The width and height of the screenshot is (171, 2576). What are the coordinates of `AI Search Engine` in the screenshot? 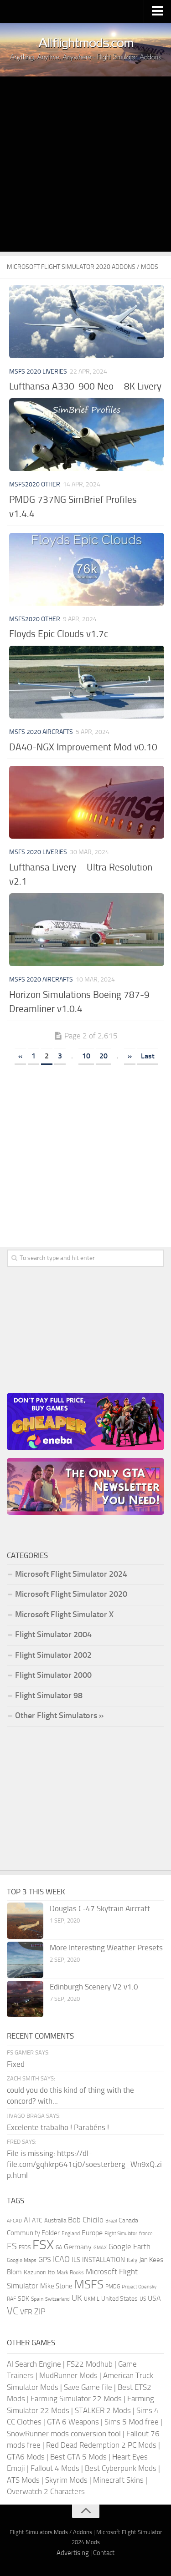 It's located at (34, 2364).